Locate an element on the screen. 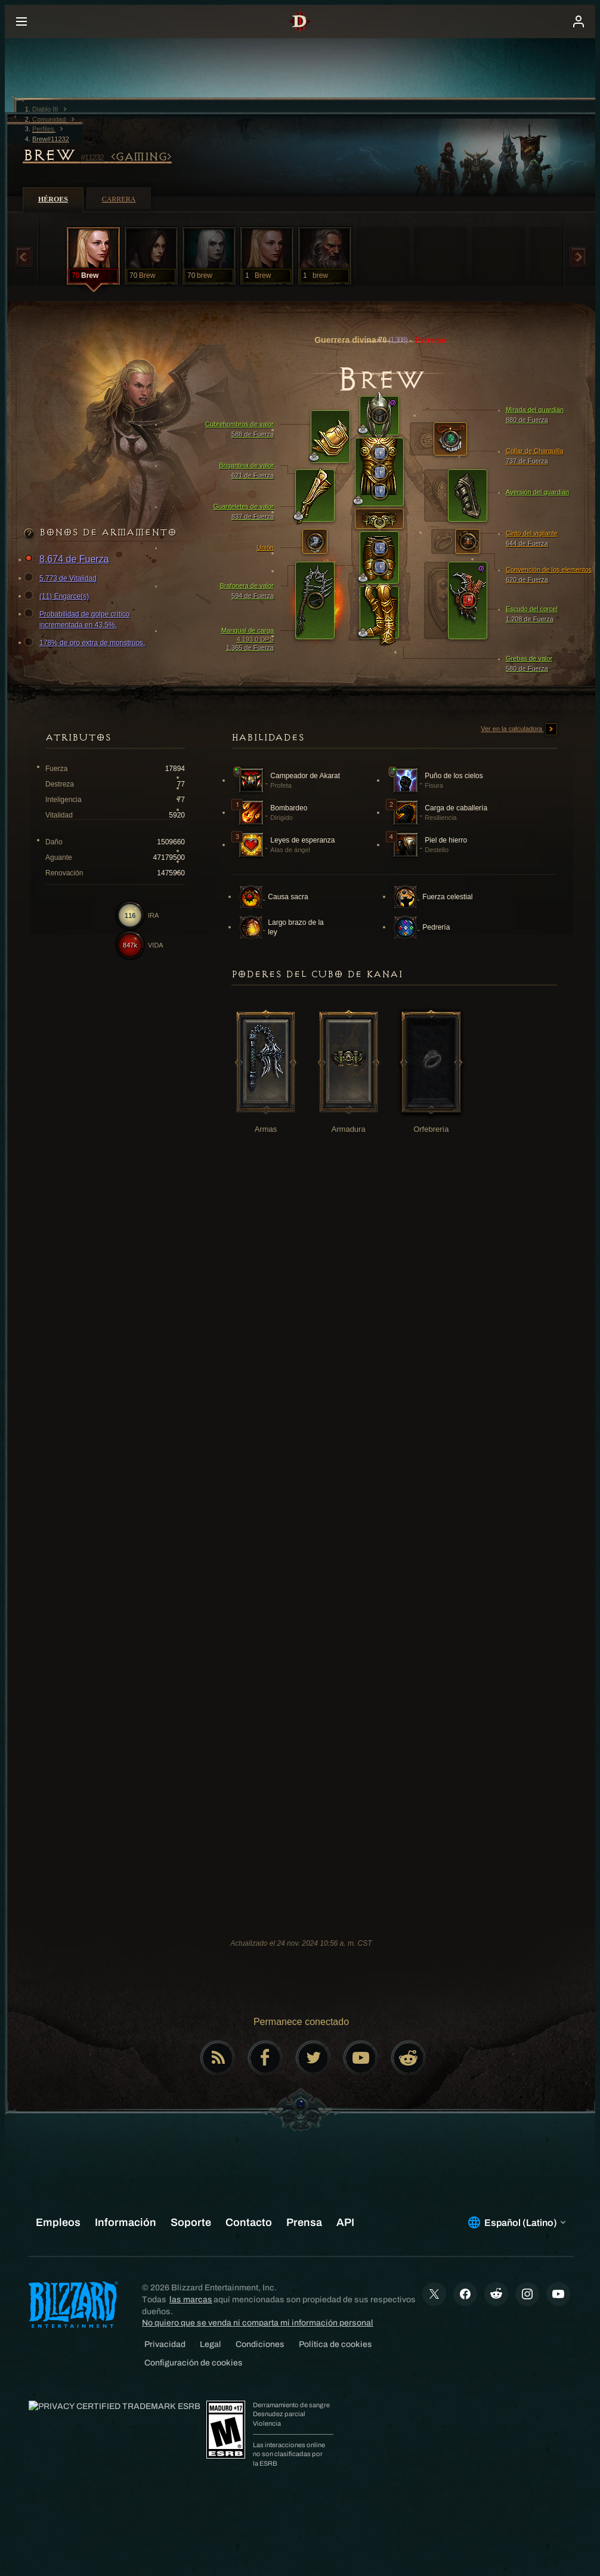 This screenshot has width=600, height=2576. (11) Engarce(s) is located at coordinates (58, 596).